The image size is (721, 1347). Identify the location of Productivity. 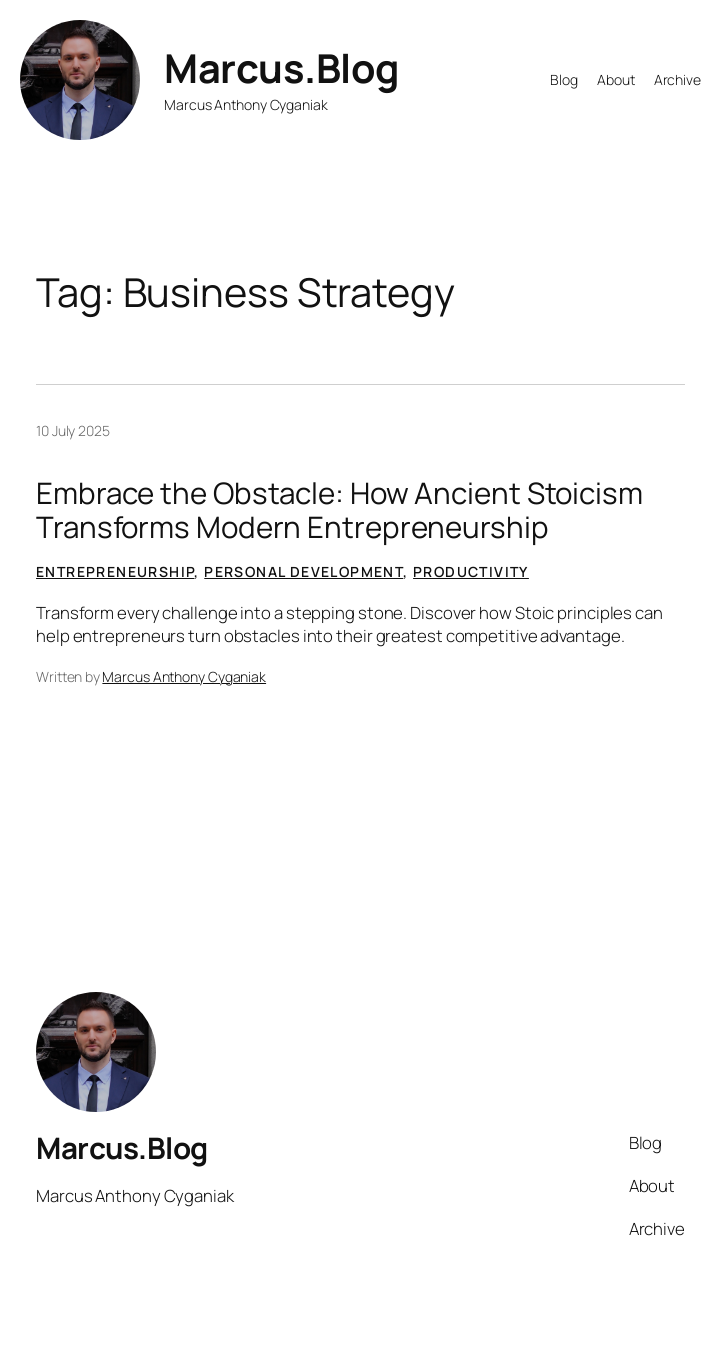
(471, 571).